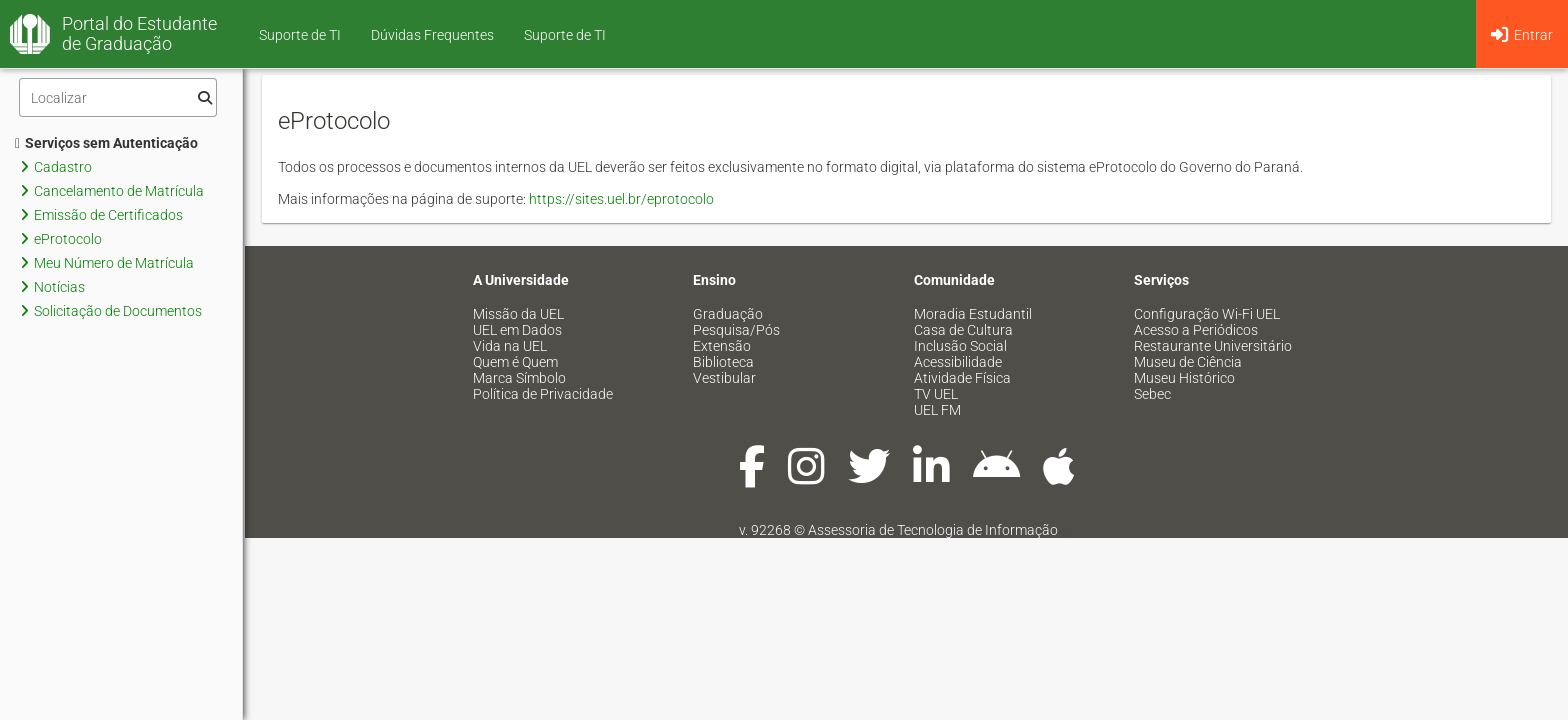 The height and width of the screenshot is (720, 1568). What do you see at coordinates (973, 314) in the screenshot?
I see `Moradia Estudantil [menuitem]` at bounding box center [973, 314].